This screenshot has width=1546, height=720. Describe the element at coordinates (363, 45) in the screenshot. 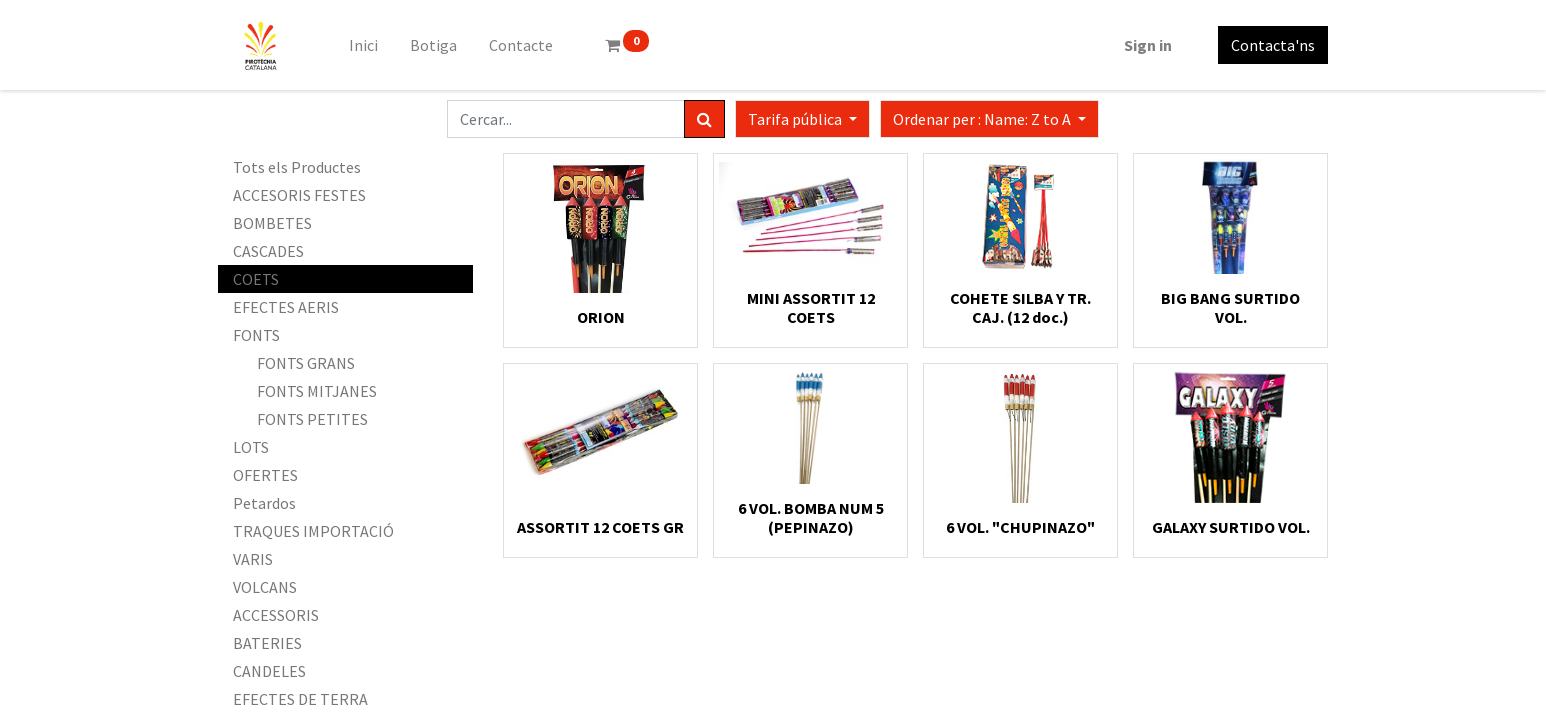

I see `[menuitem]` at that location.